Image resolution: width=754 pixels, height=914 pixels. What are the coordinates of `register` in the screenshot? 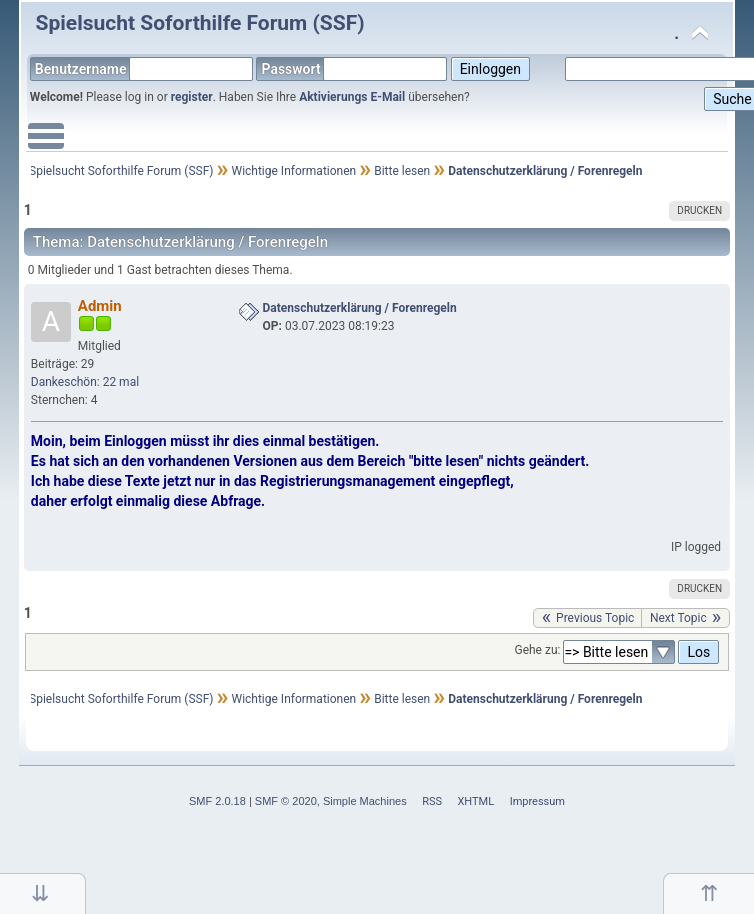 It's located at (192, 97).